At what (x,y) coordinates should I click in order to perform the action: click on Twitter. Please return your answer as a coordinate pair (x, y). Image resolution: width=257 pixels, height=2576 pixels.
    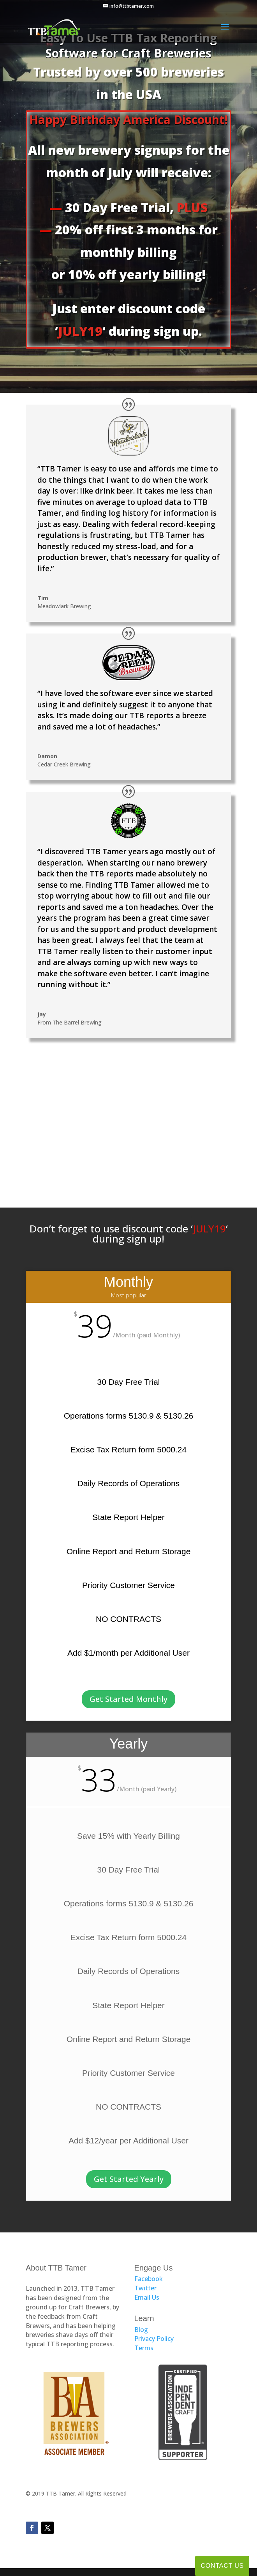
    Looking at the image, I should click on (145, 2288).